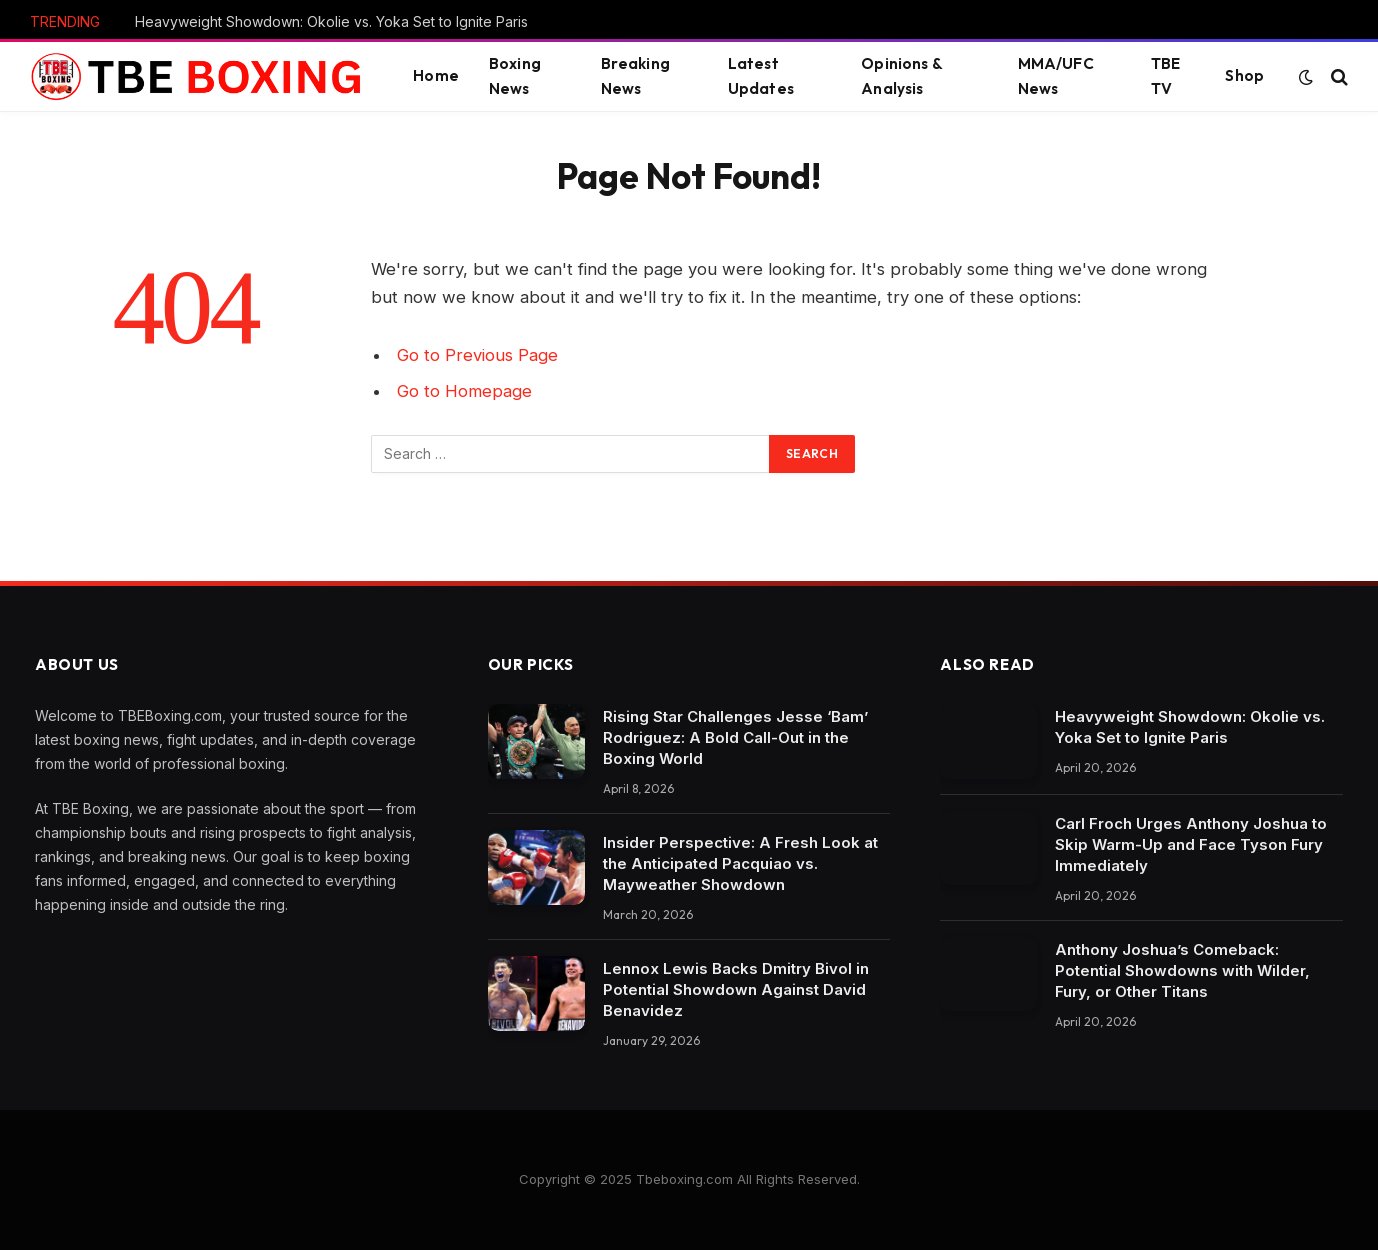 The height and width of the screenshot is (1250, 1378). I want to click on Carl Froch Urges Anthony Joshua to Skip Warm-Up and Face Tyson Fury Immediately, so click(1191, 844).